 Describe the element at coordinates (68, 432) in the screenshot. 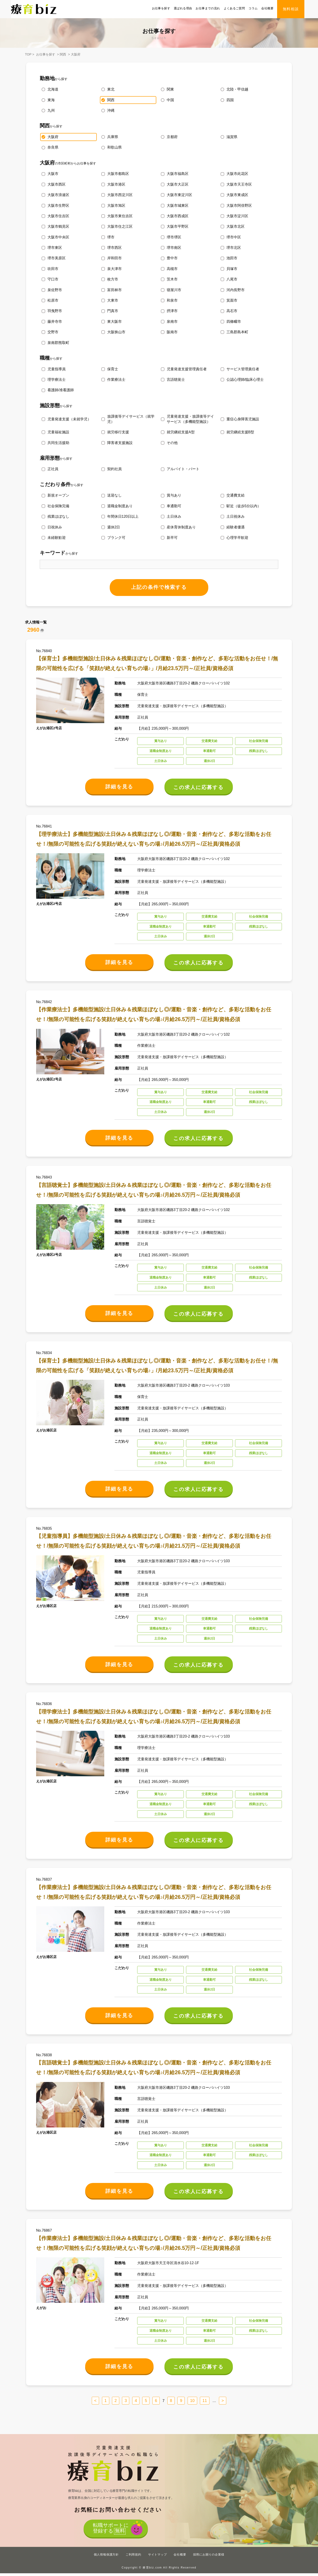

I see `児童福祉施設` at that location.